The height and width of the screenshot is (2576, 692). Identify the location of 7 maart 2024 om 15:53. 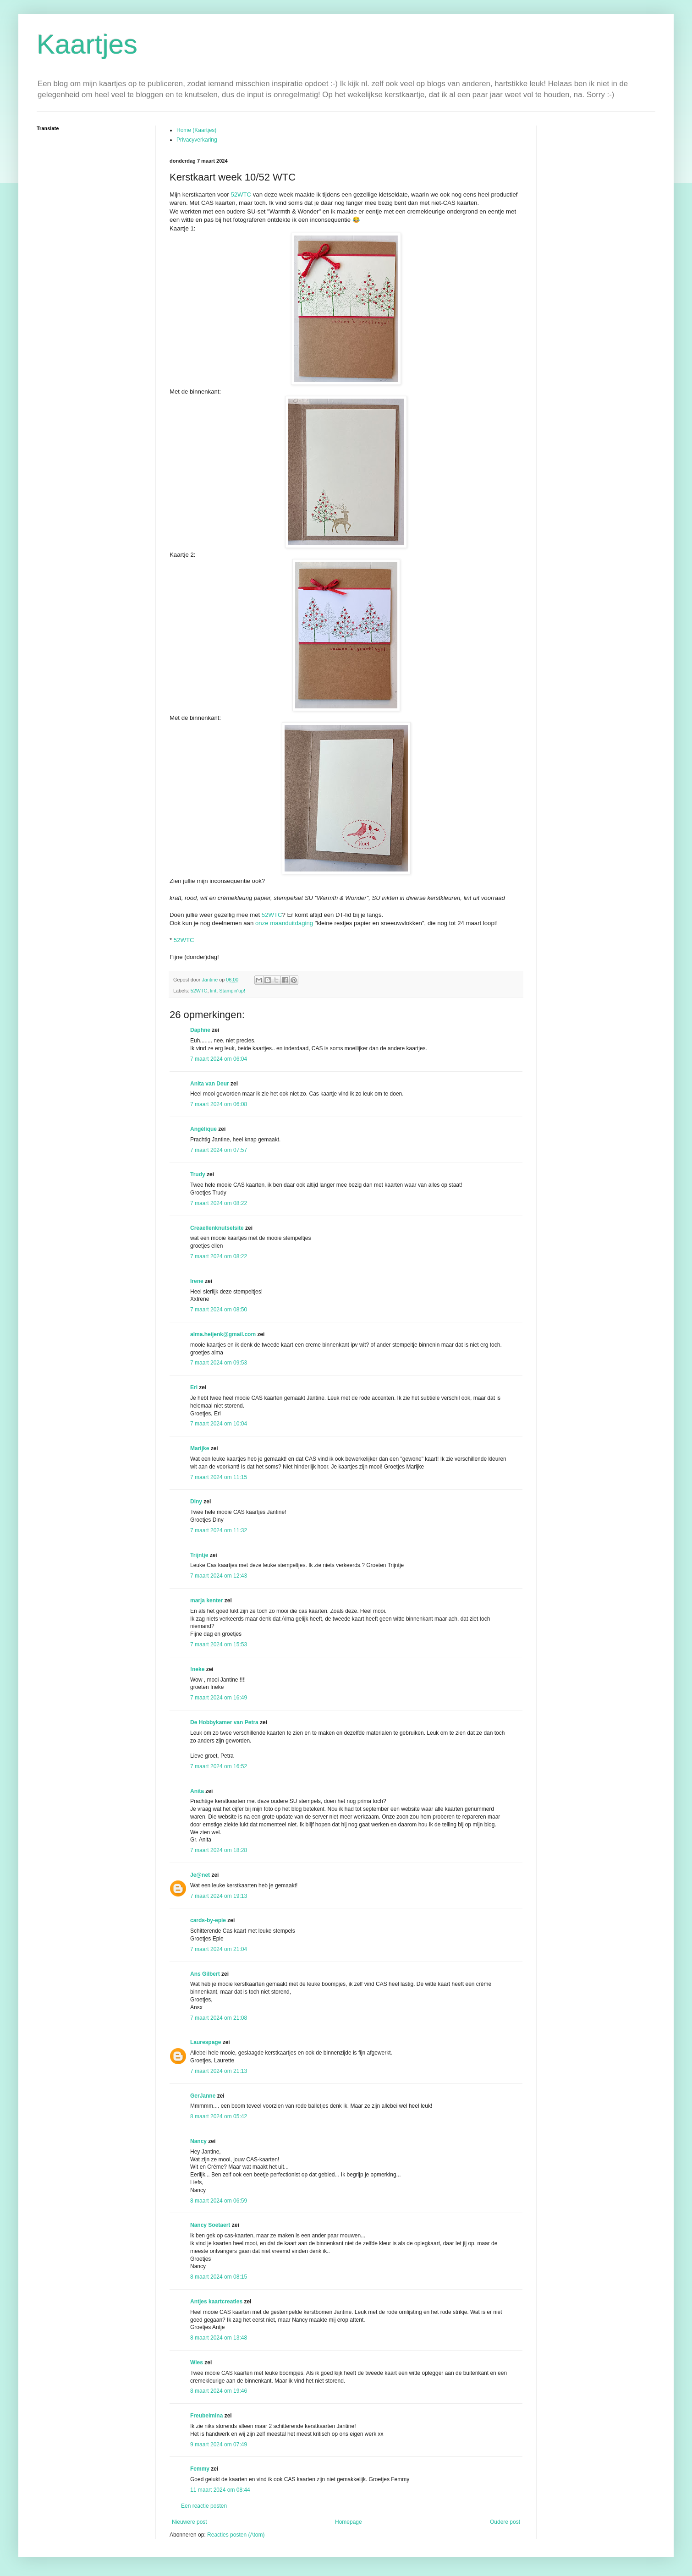
(218, 1644).